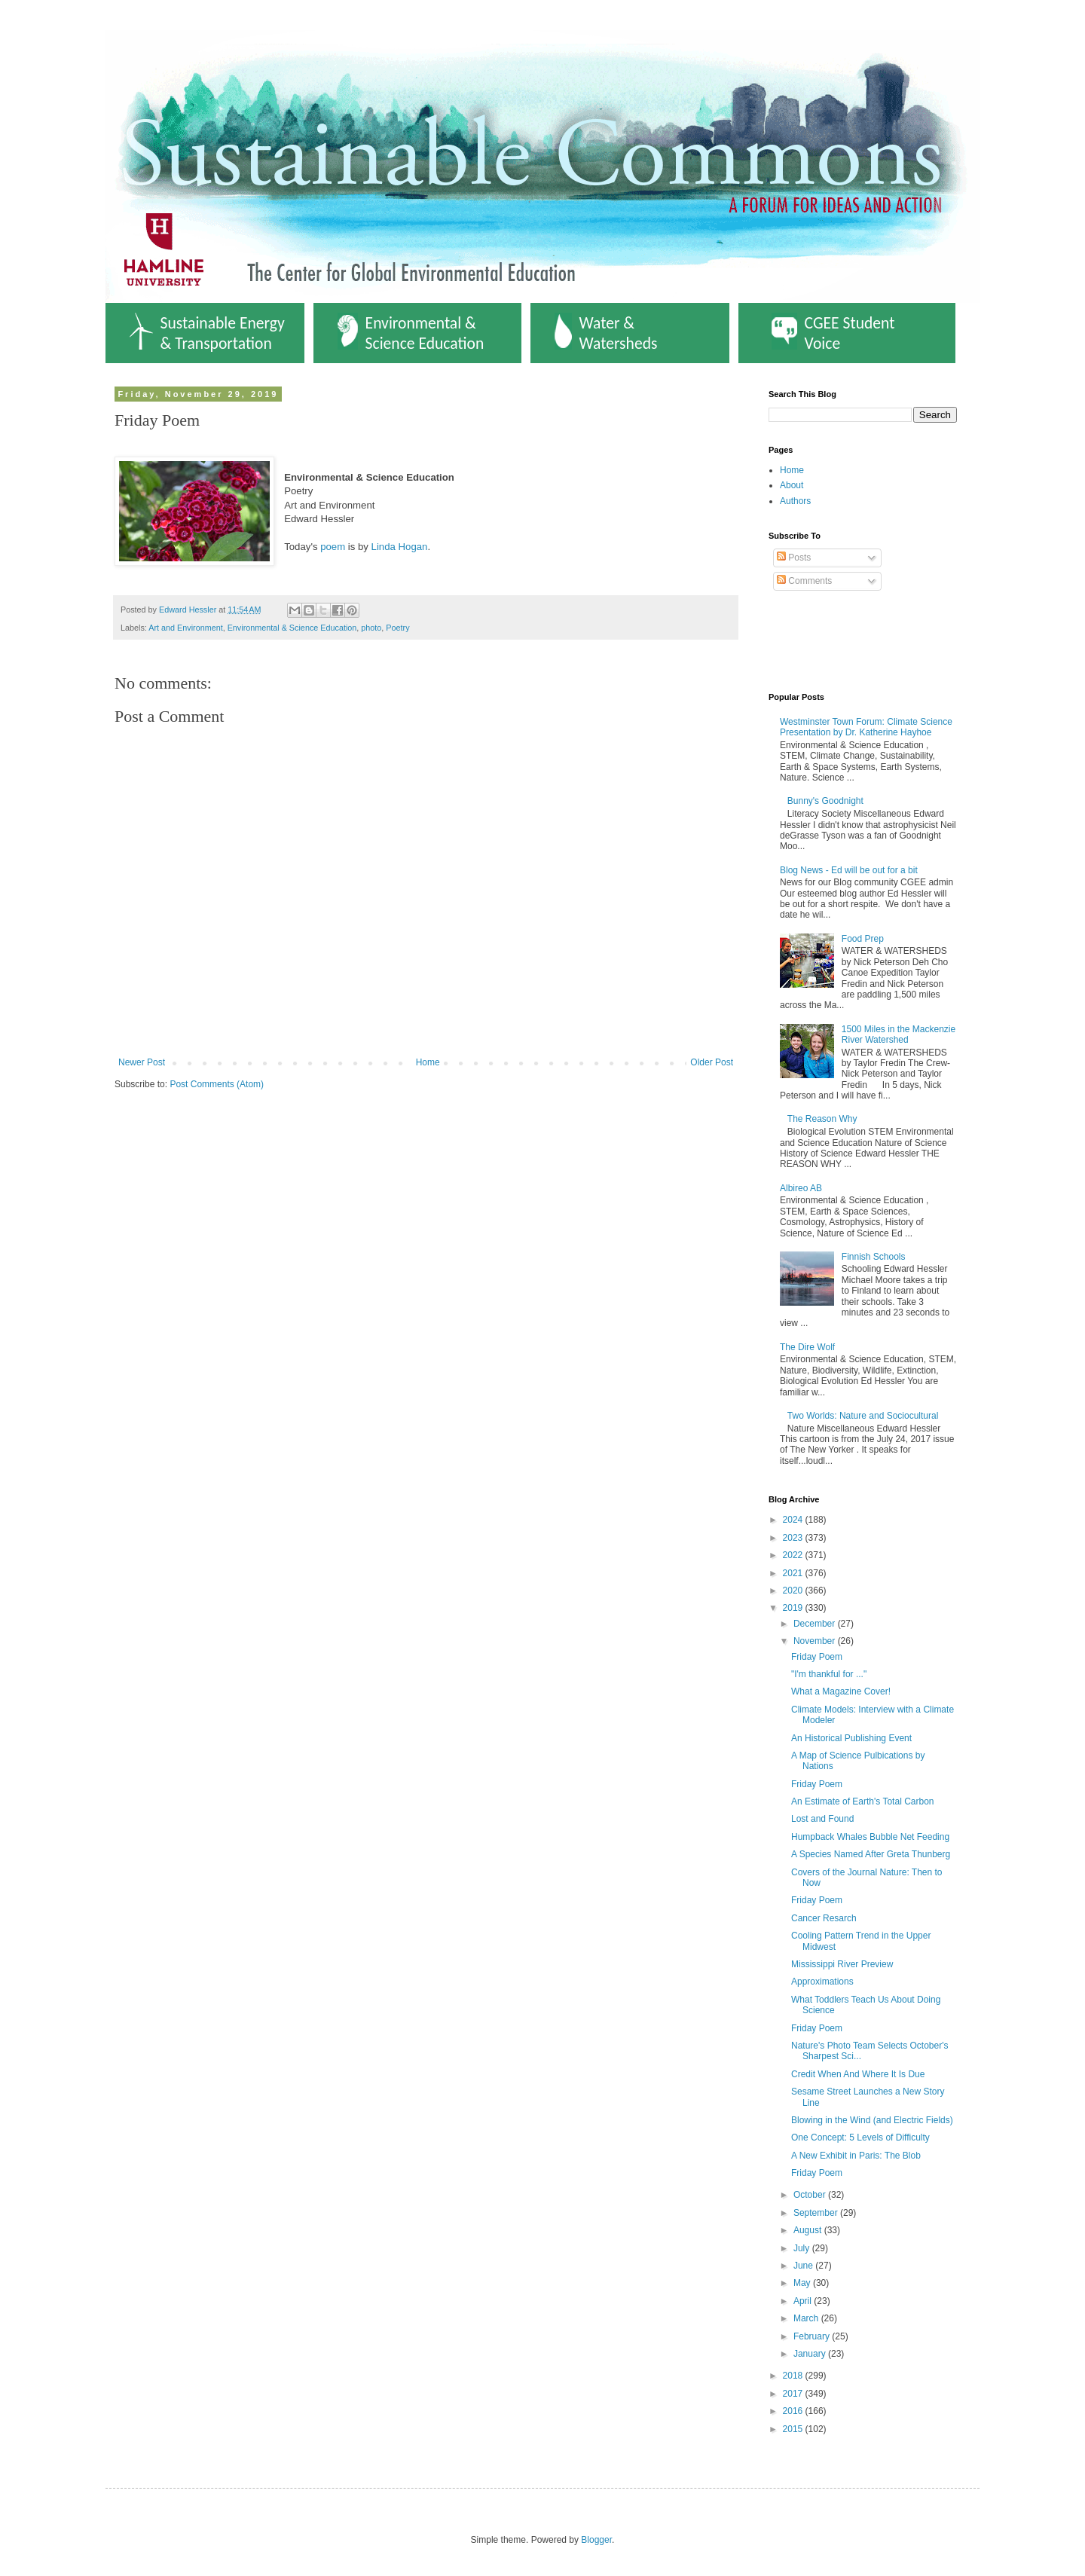  I want to click on June, so click(804, 2265).